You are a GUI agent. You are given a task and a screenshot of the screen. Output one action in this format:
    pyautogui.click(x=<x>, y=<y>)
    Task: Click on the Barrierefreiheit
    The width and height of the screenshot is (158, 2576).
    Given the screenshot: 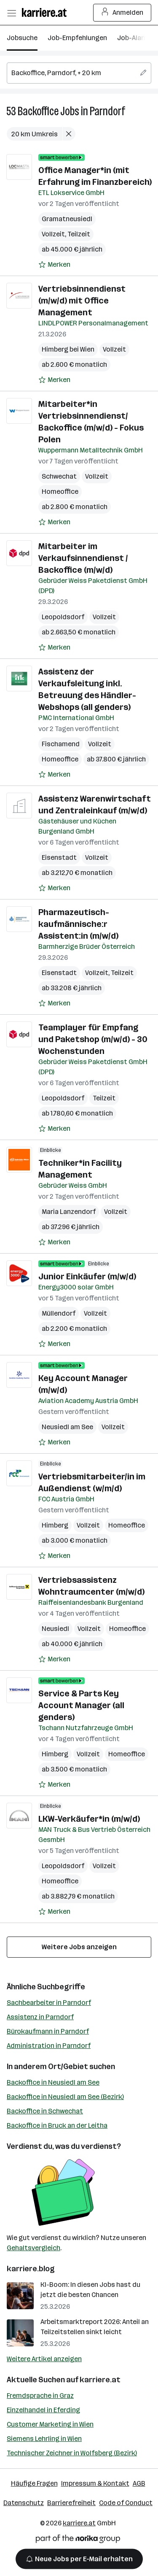 What is the action you would take?
    pyautogui.click(x=71, y=2503)
    